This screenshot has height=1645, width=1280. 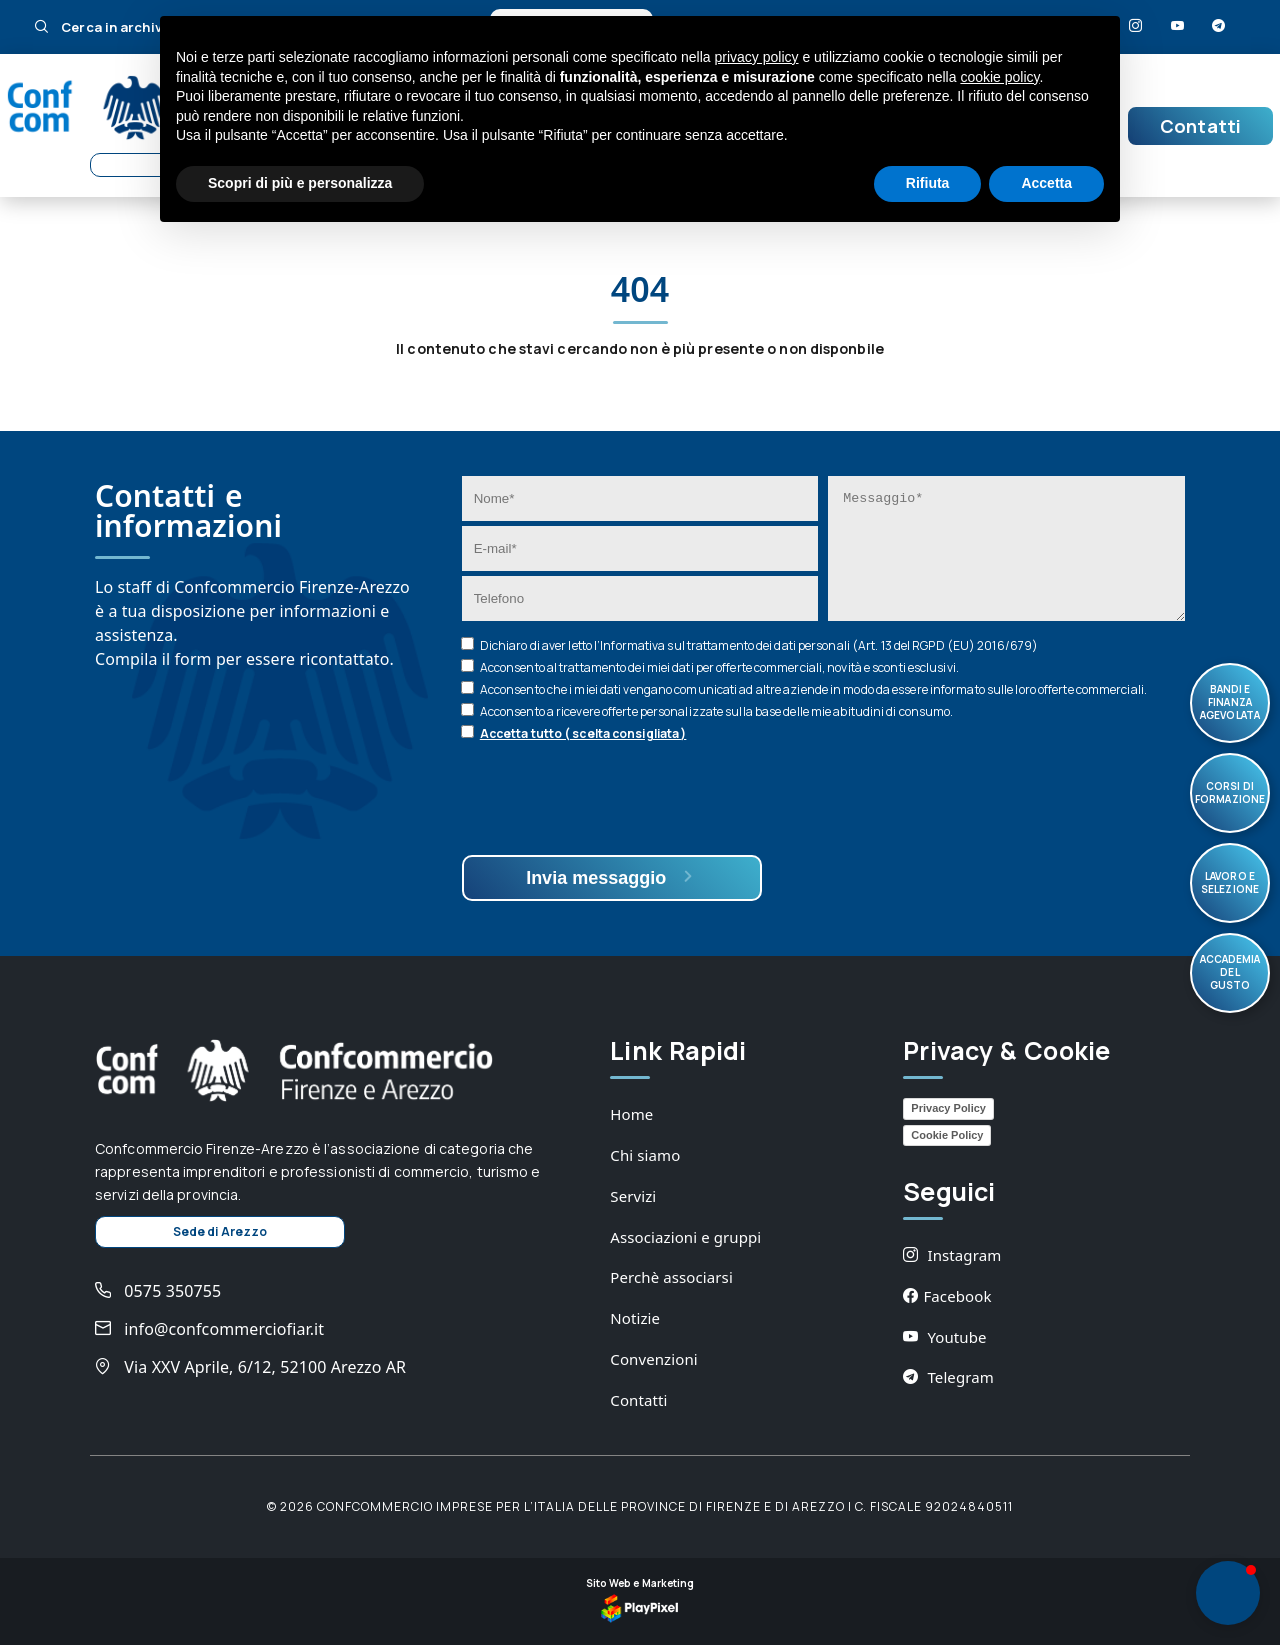 I want to click on Acconsento al trattamento dei miei dati per offerte commerciali, novità e sconti esclusivi., so click(x=719, y=667).